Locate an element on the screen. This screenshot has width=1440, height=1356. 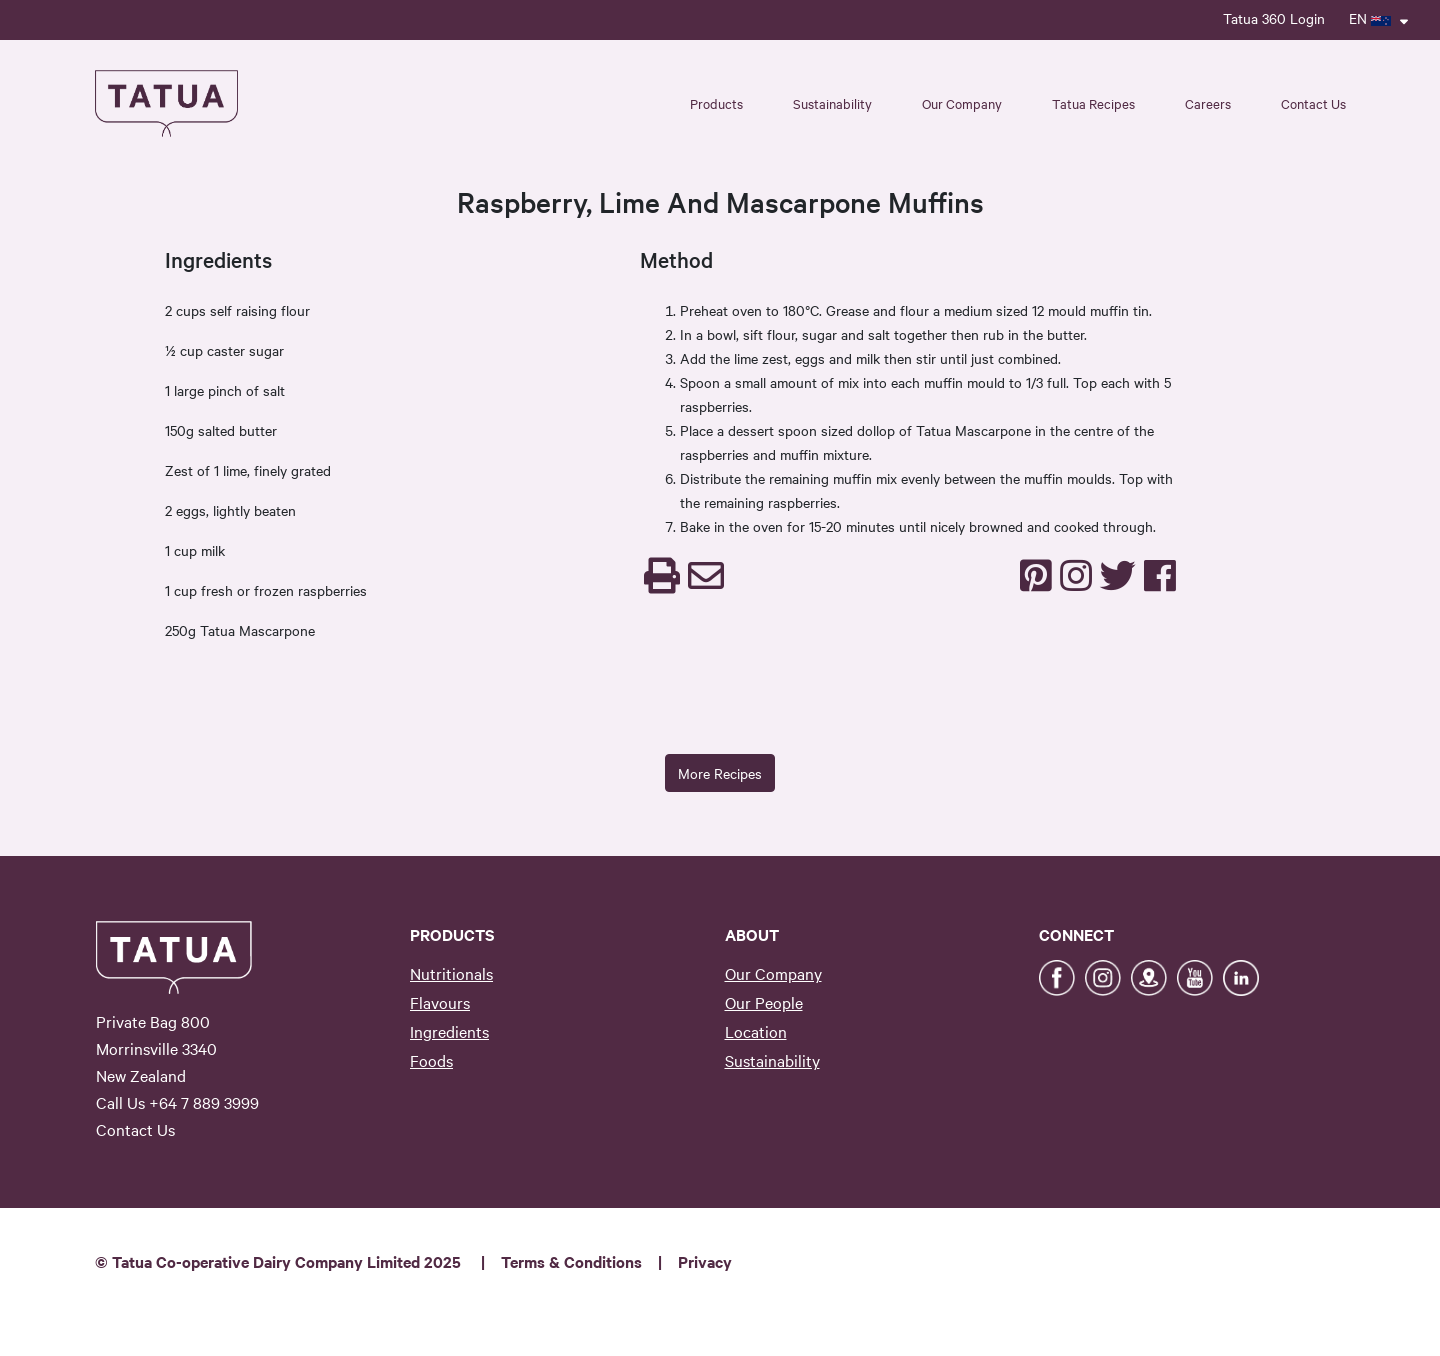
Careers is located at coordinates (1208, 103).